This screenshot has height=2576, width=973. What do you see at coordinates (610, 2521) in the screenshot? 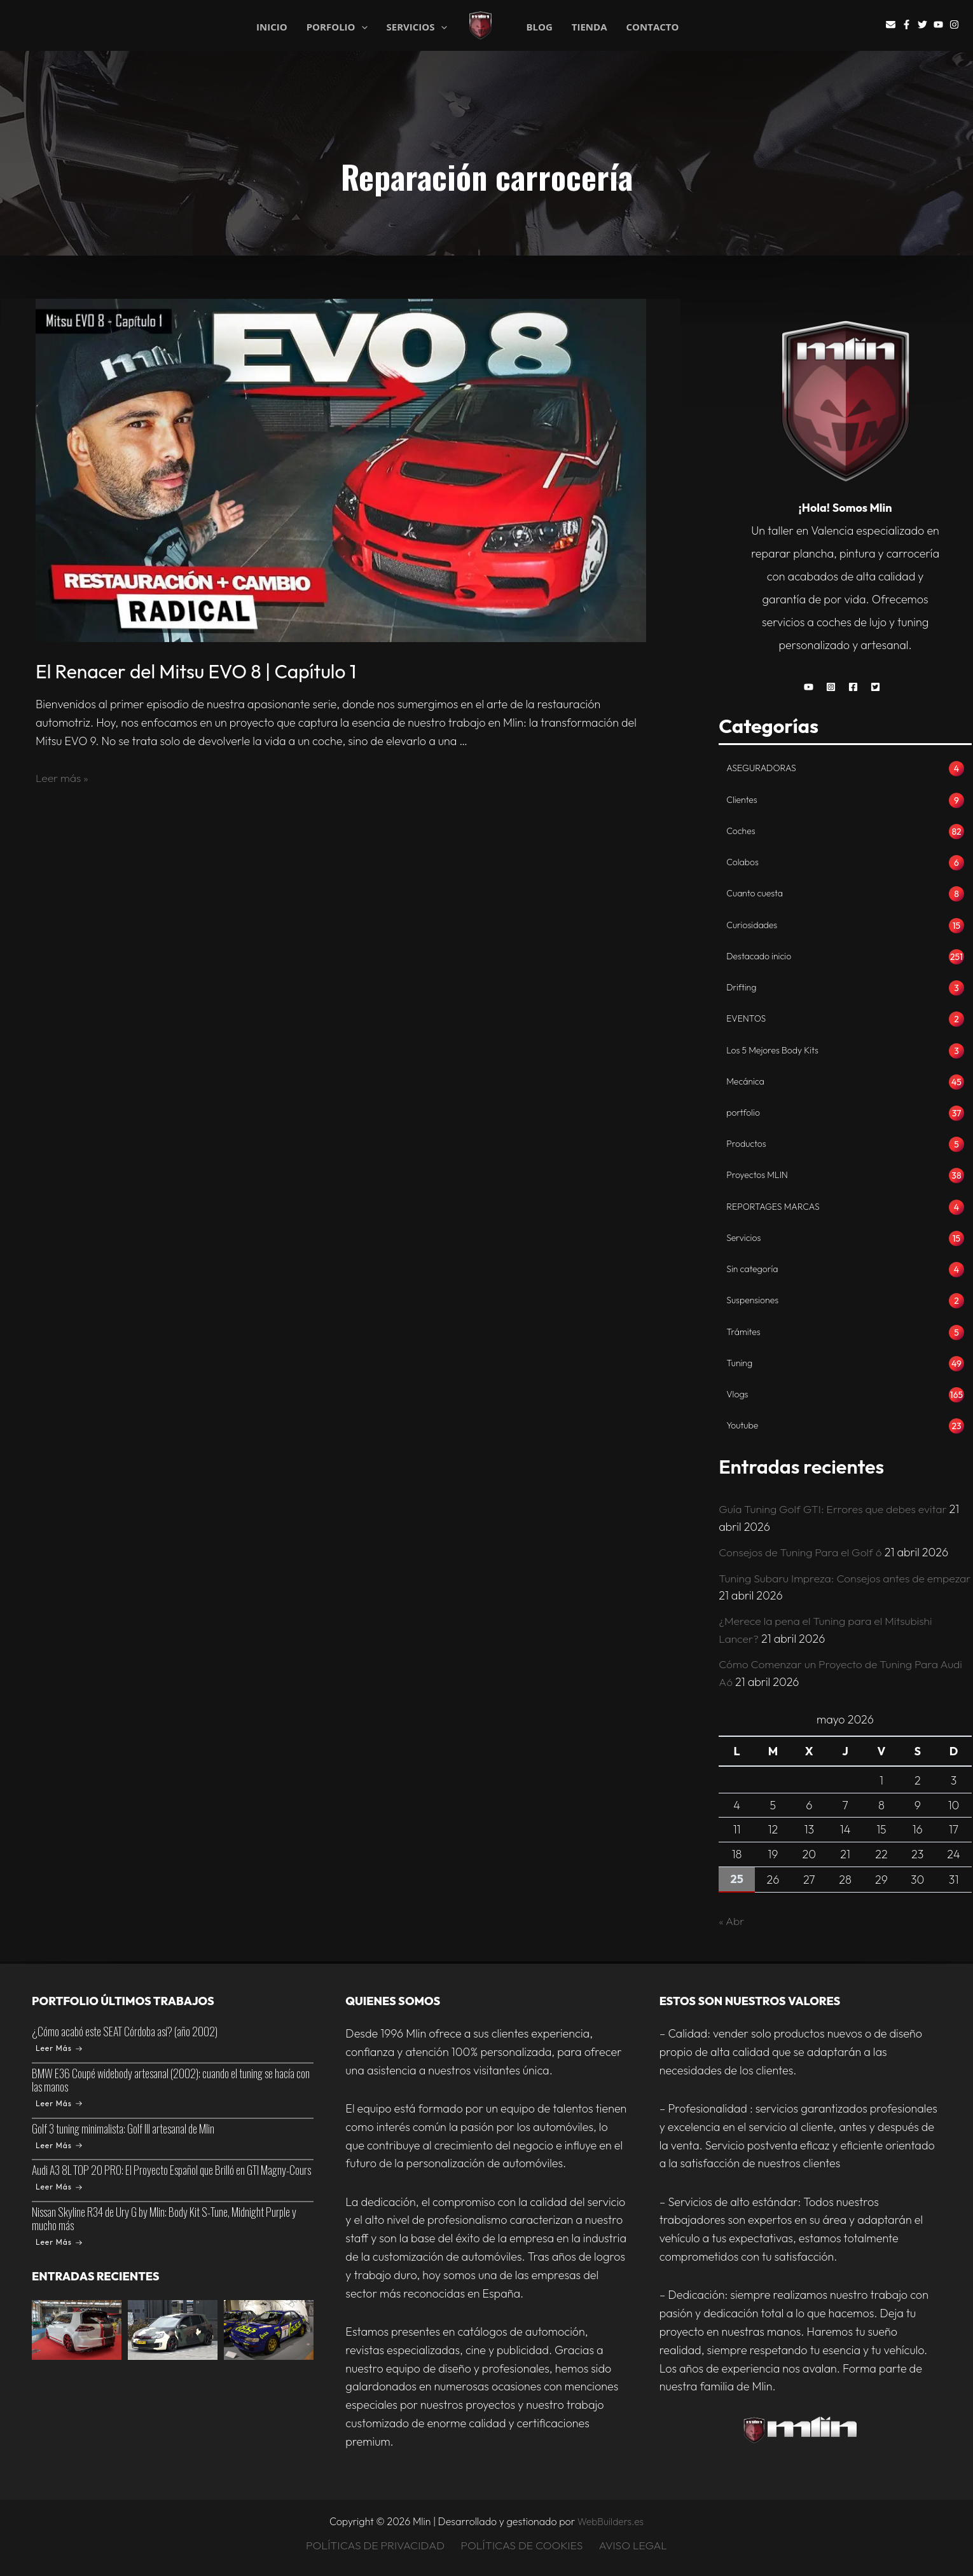
I see `WebBuilders.es` at bounding box center [610, 2521].